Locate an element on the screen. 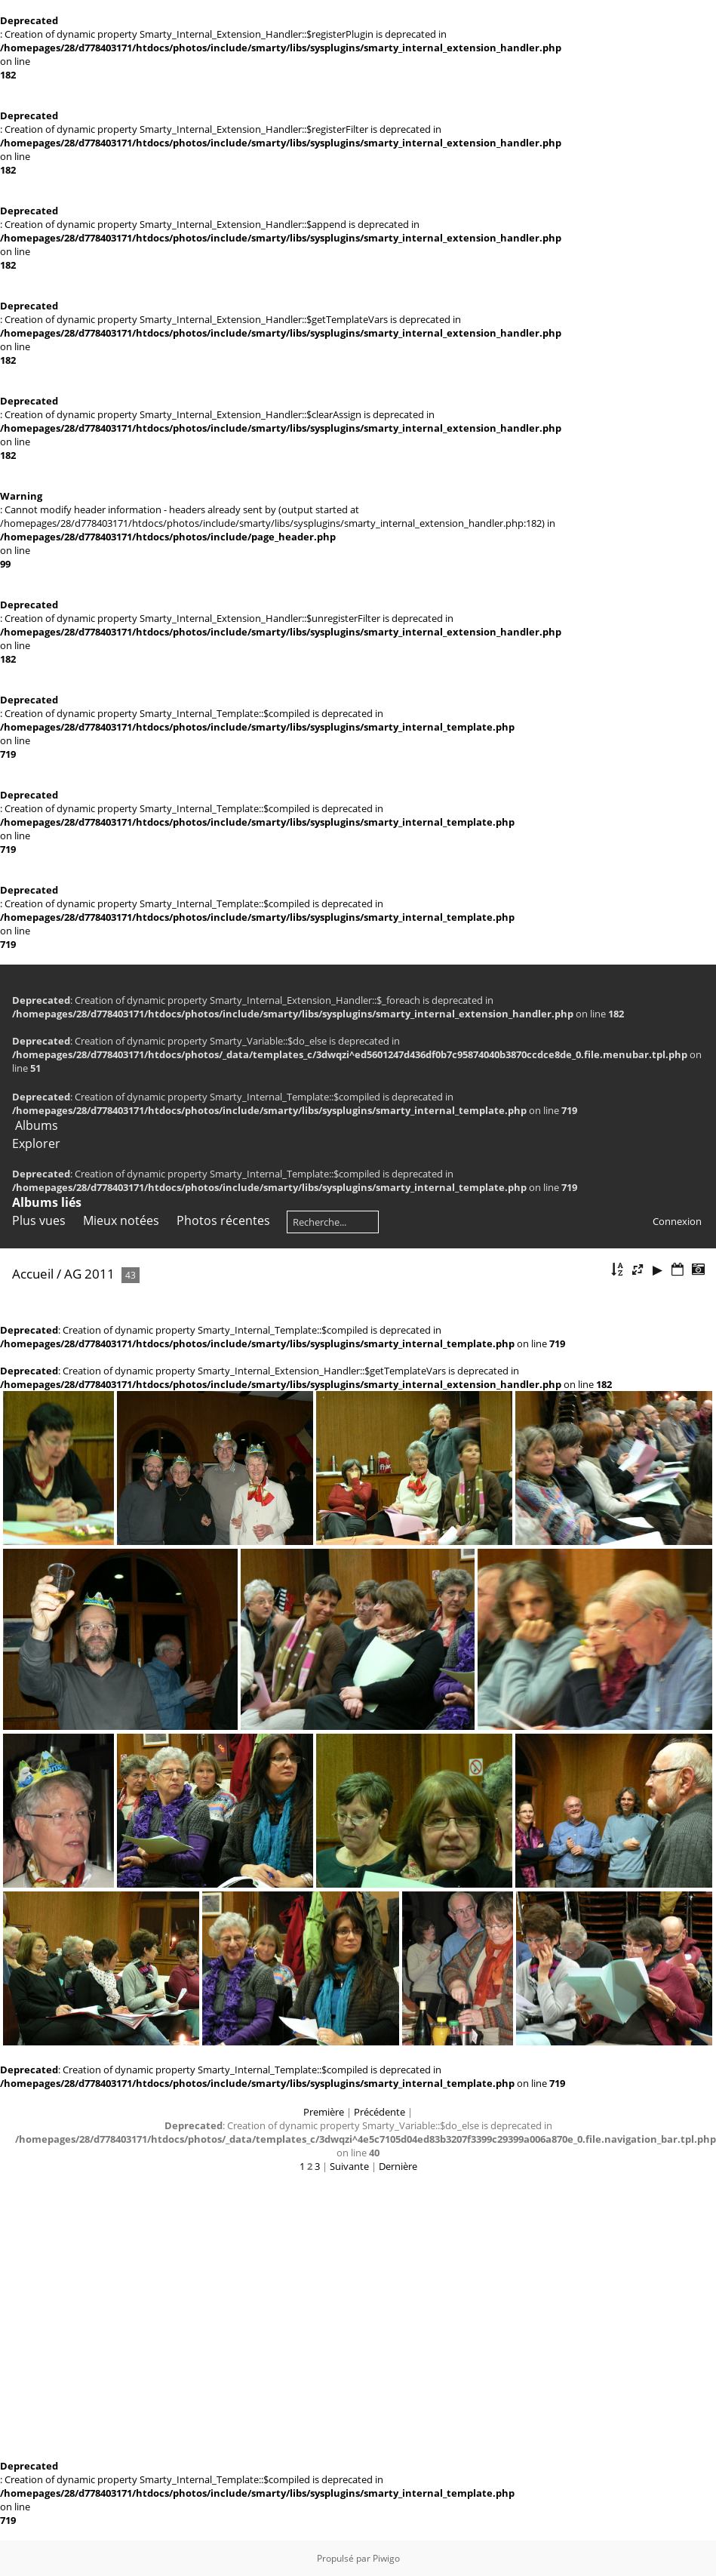  Photos récentes is located at coordinates (223, 1220).